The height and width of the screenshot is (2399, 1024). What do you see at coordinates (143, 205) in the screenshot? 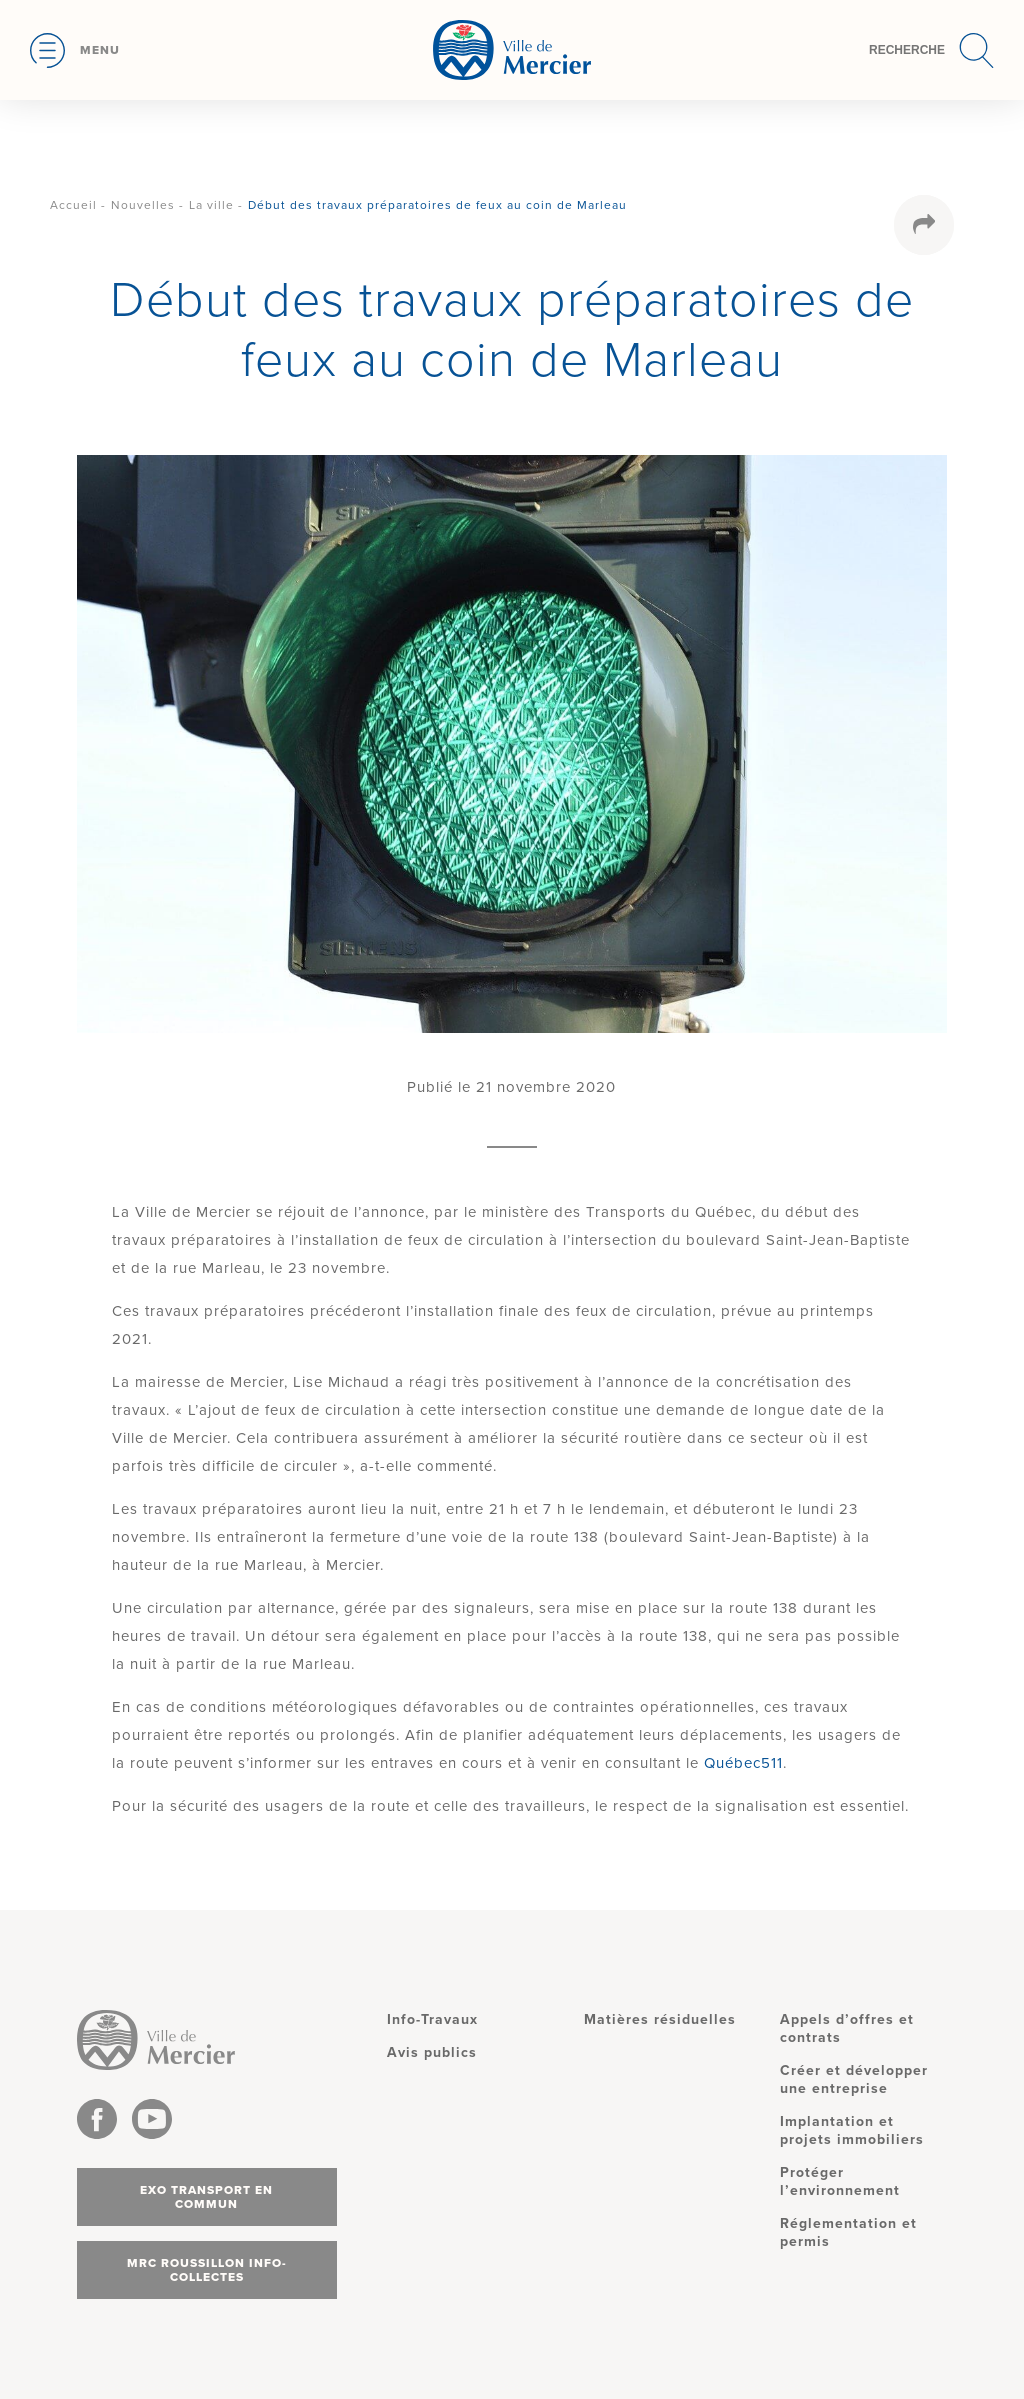
I see `Nouvelles` at bounding box center [143, 205].